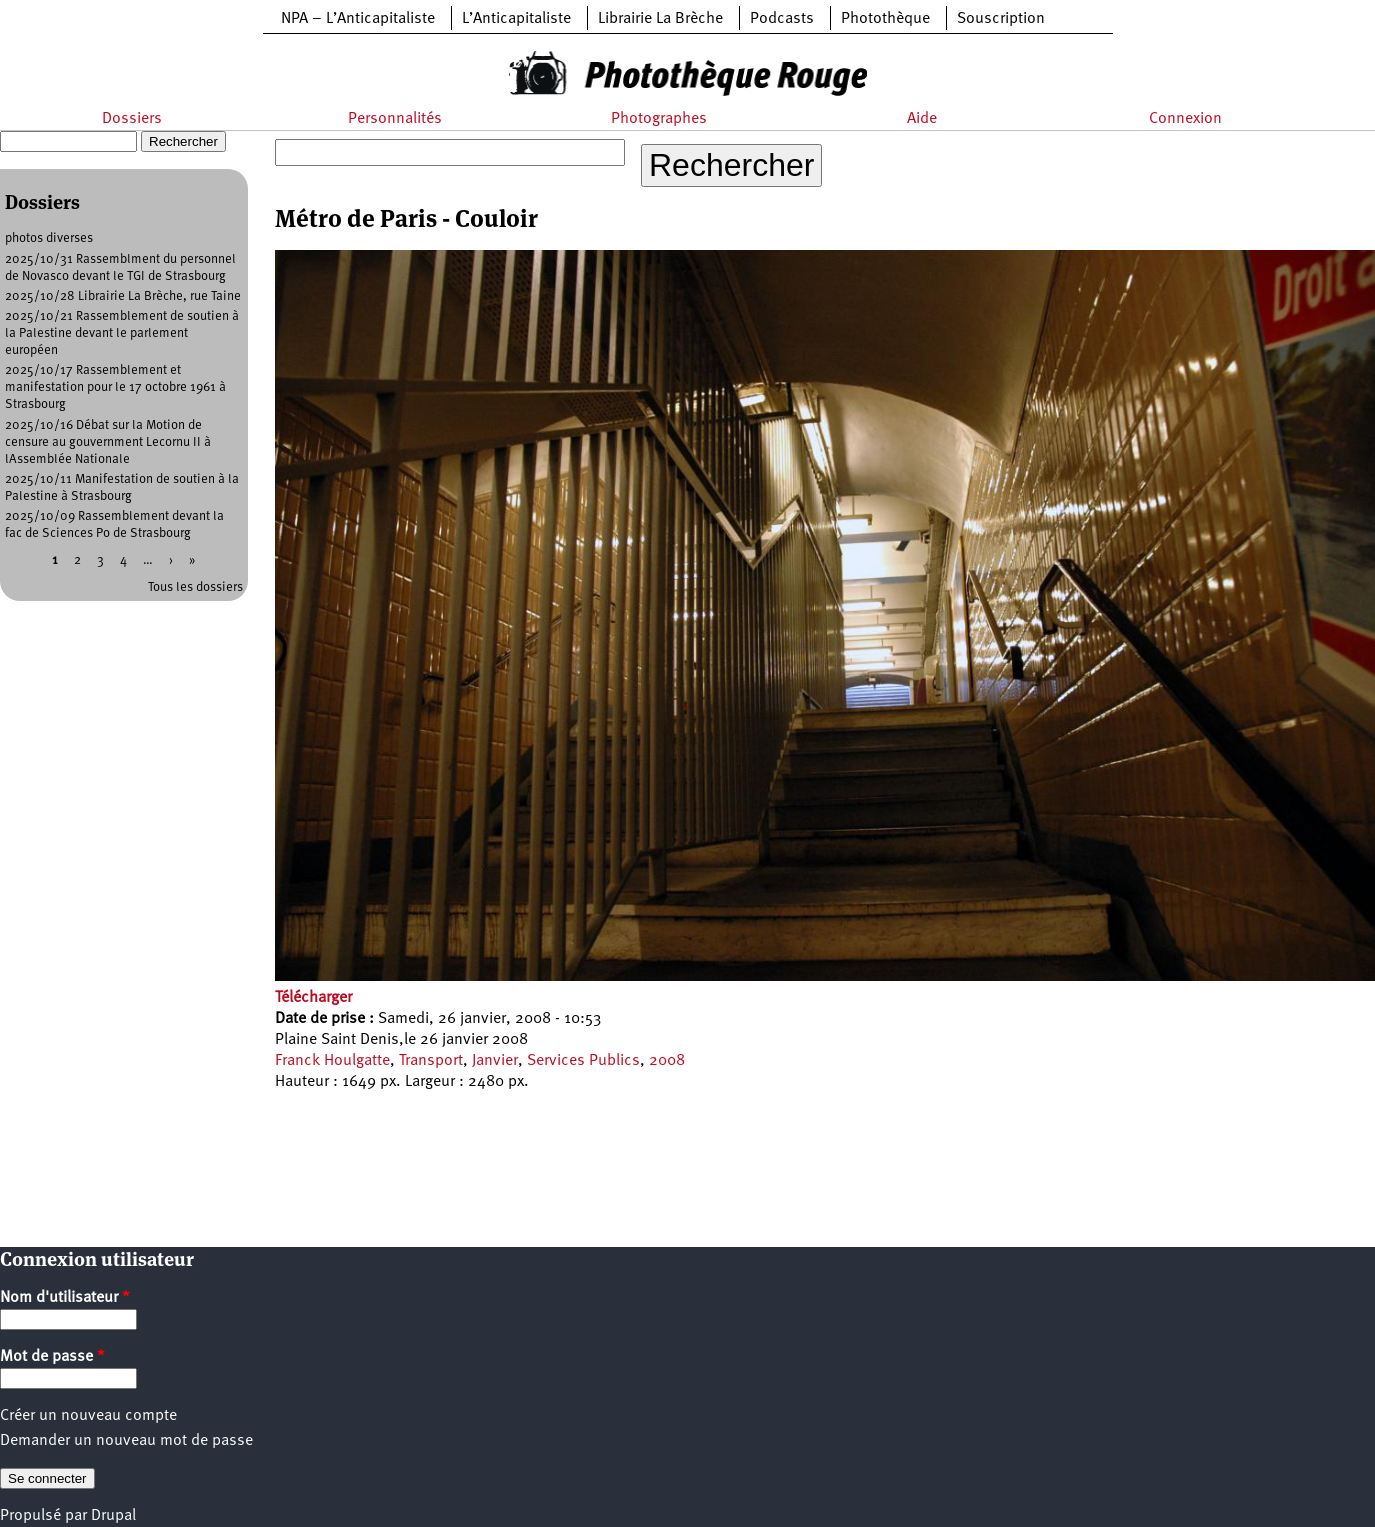 The height and width of the screenshot is (1527, 1375). I want to click on Mot de passe, so click(52, 1357).